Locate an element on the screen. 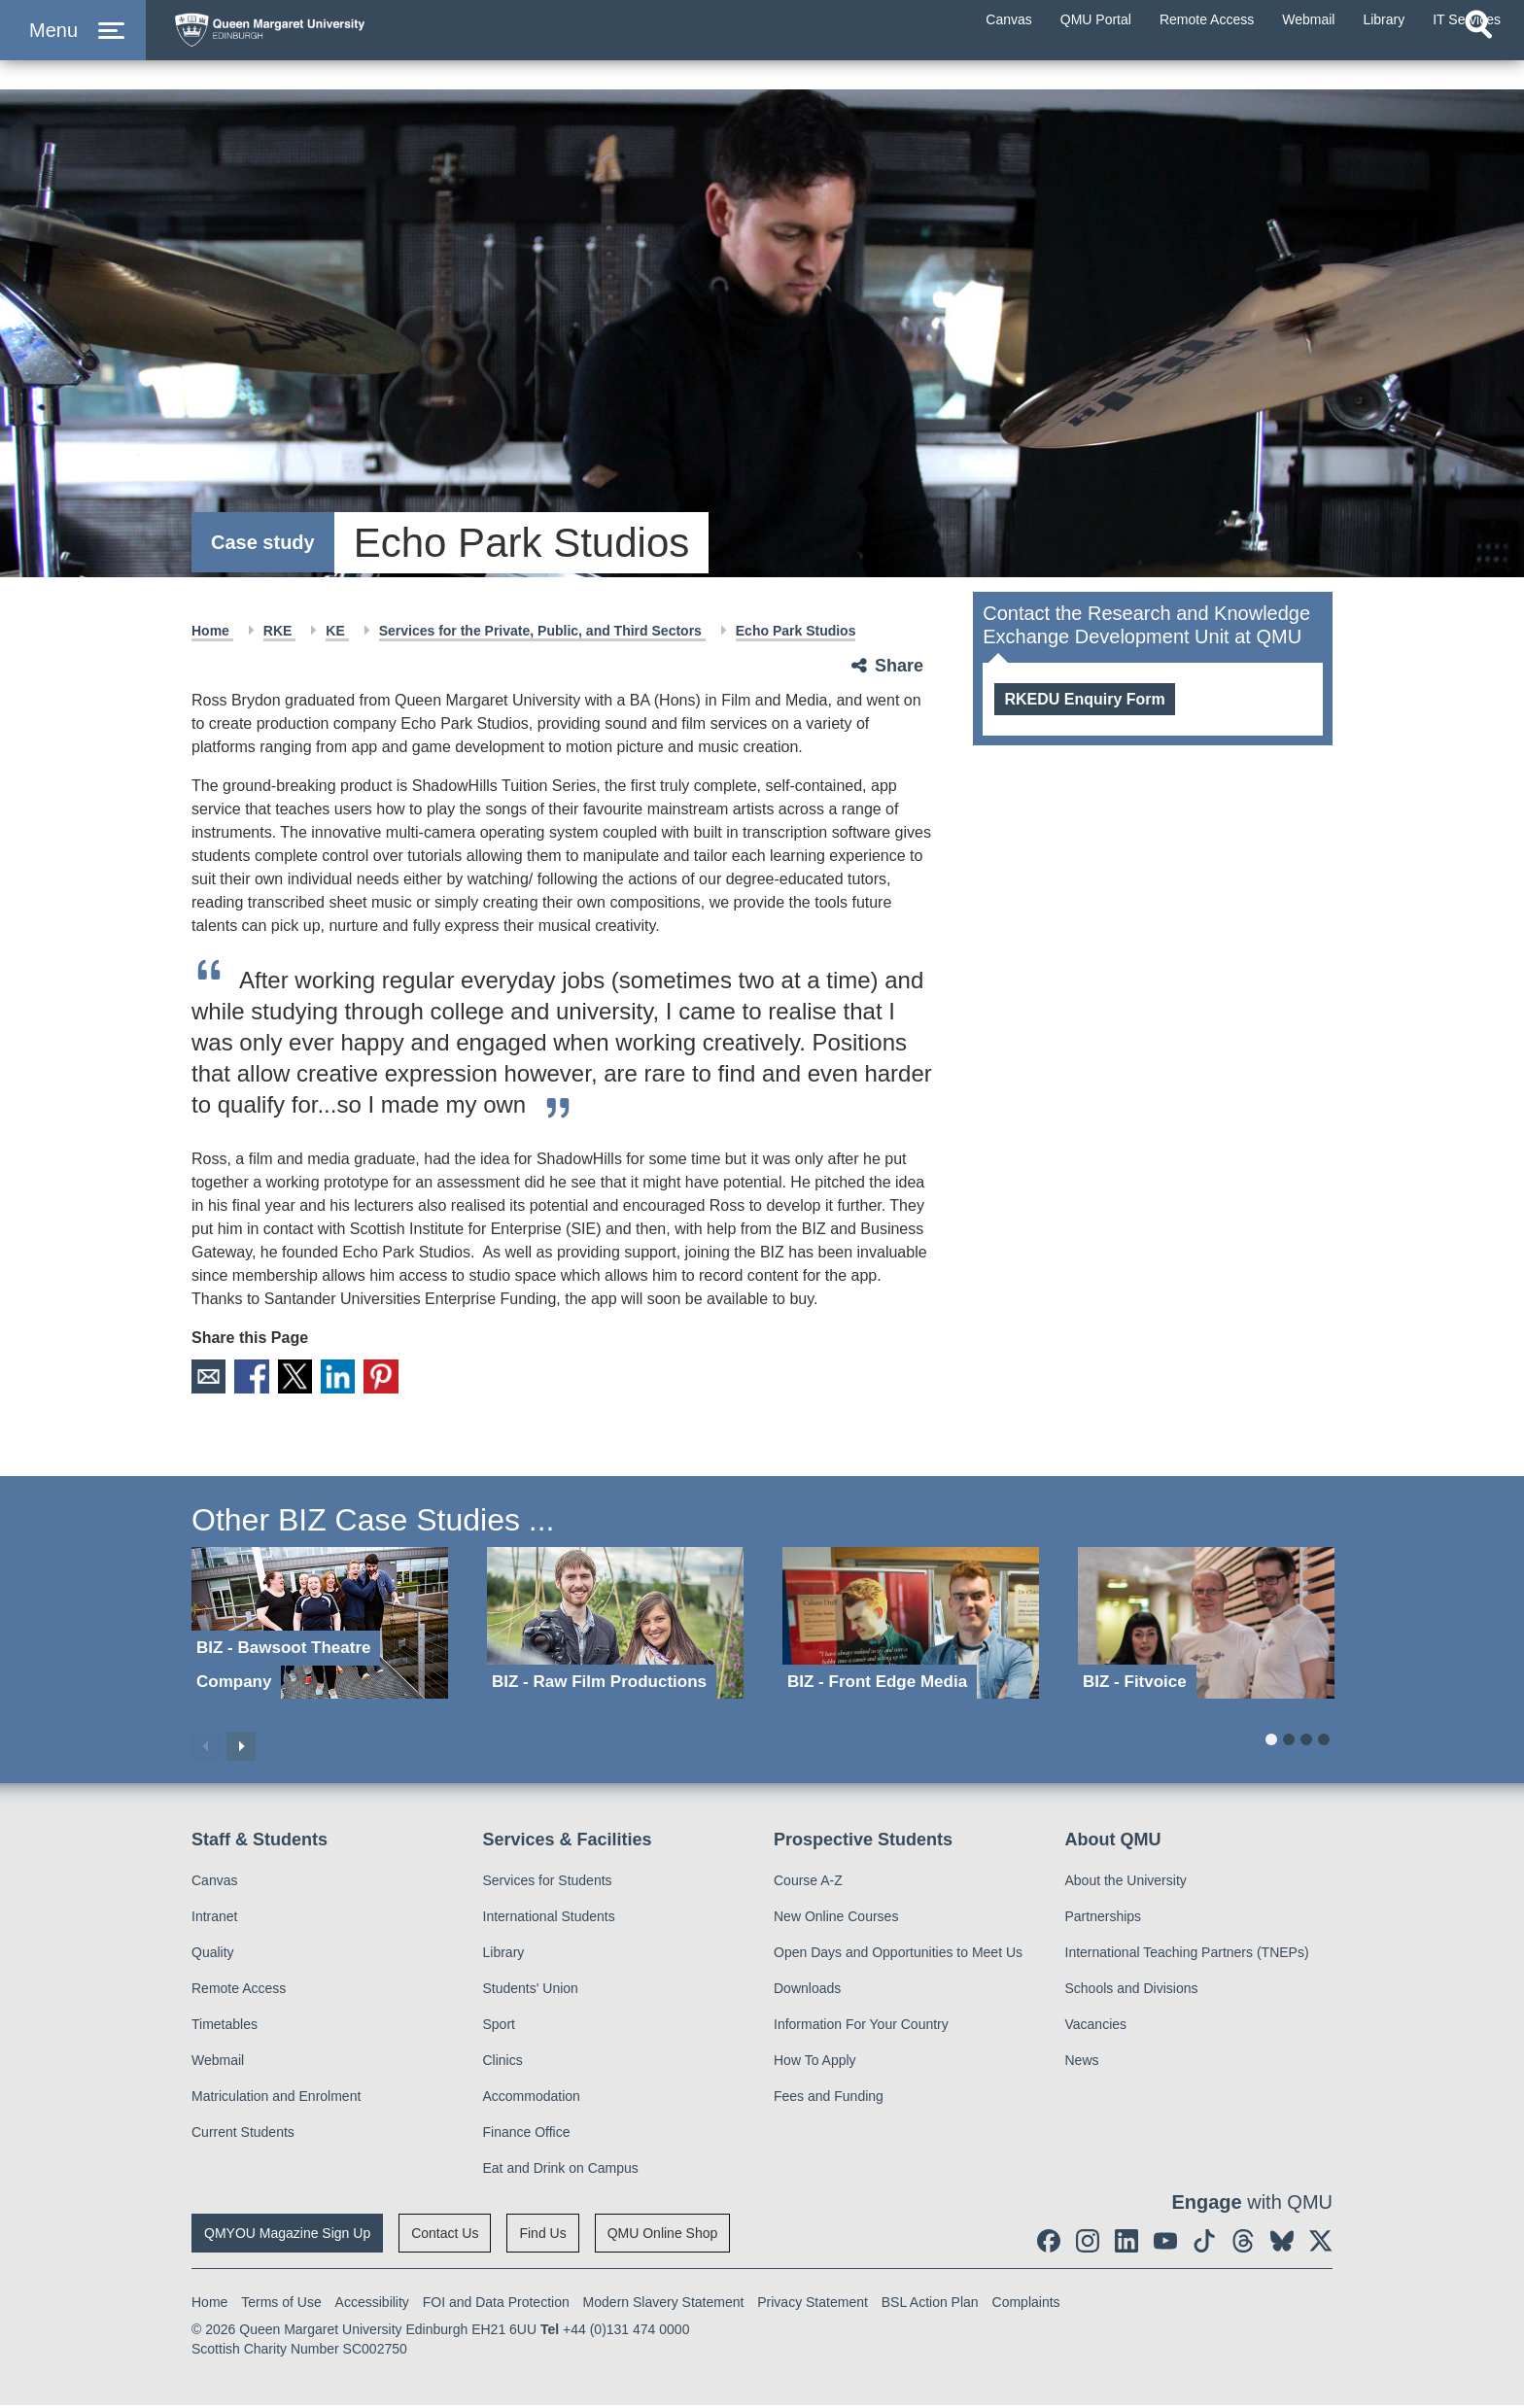 This screenshot has width=1524, height=2408. [BIZ - Raw Film Productions] is located at coordinates (615, 1625).